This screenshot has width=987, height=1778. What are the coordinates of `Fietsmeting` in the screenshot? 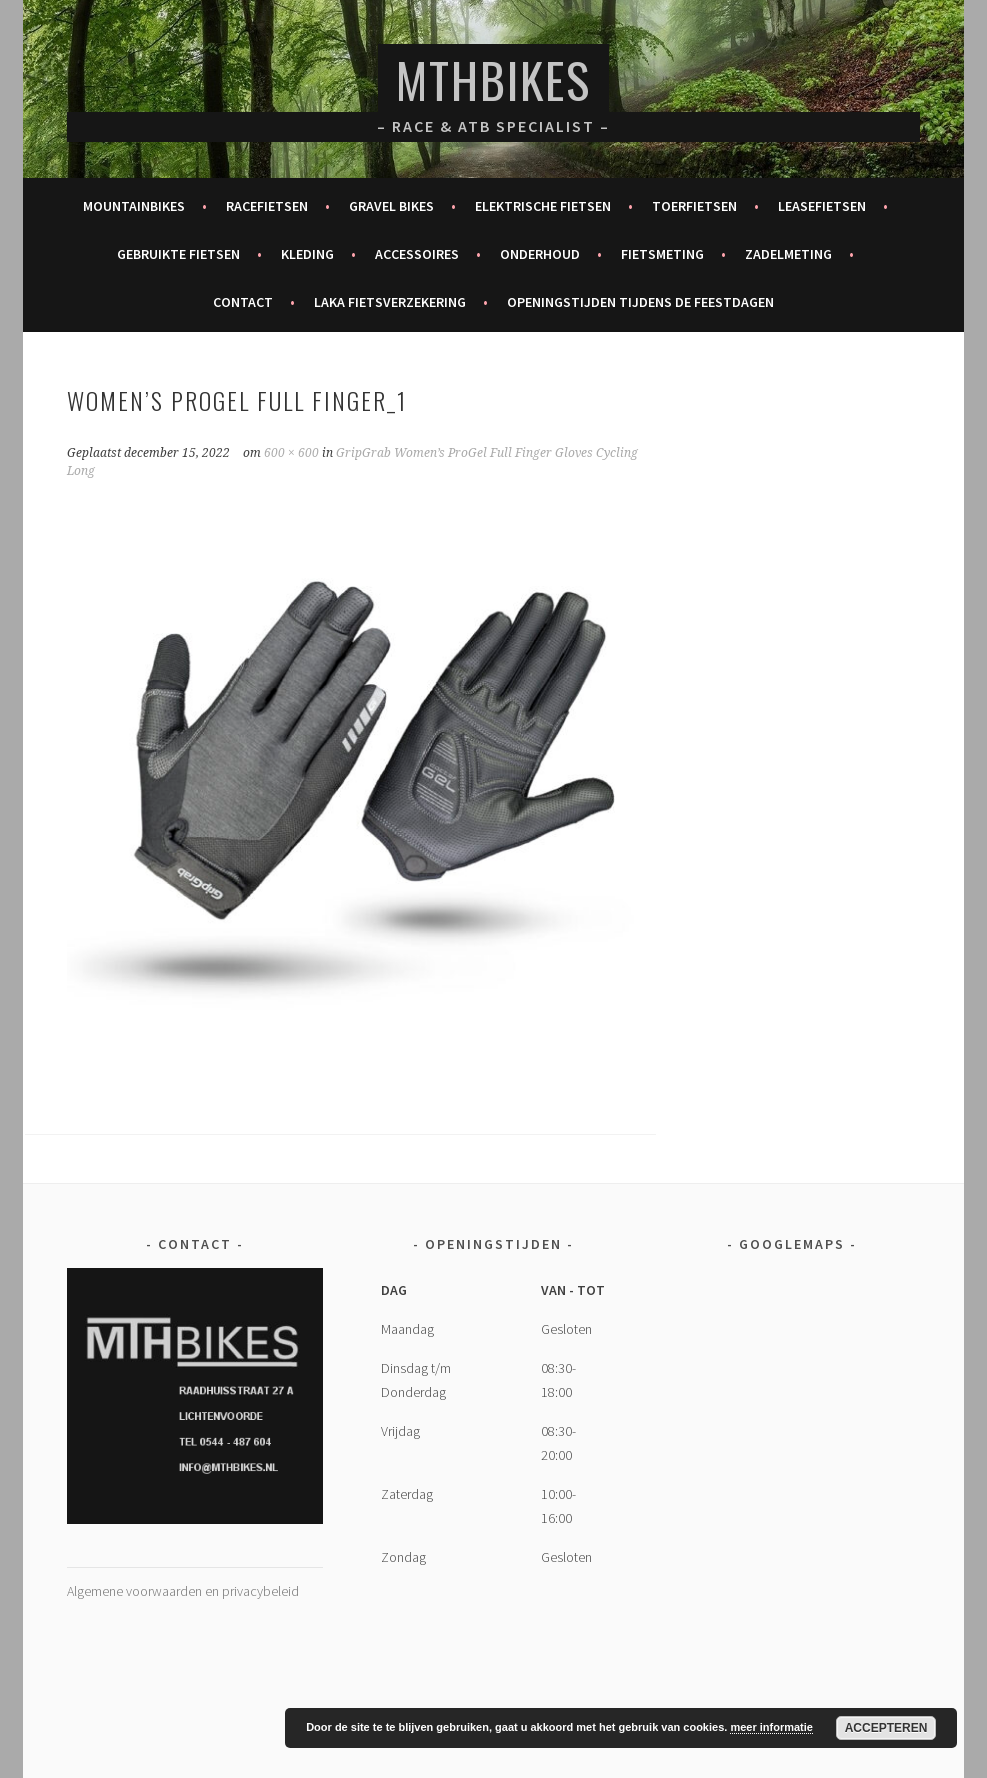 It's located at (662, 254).